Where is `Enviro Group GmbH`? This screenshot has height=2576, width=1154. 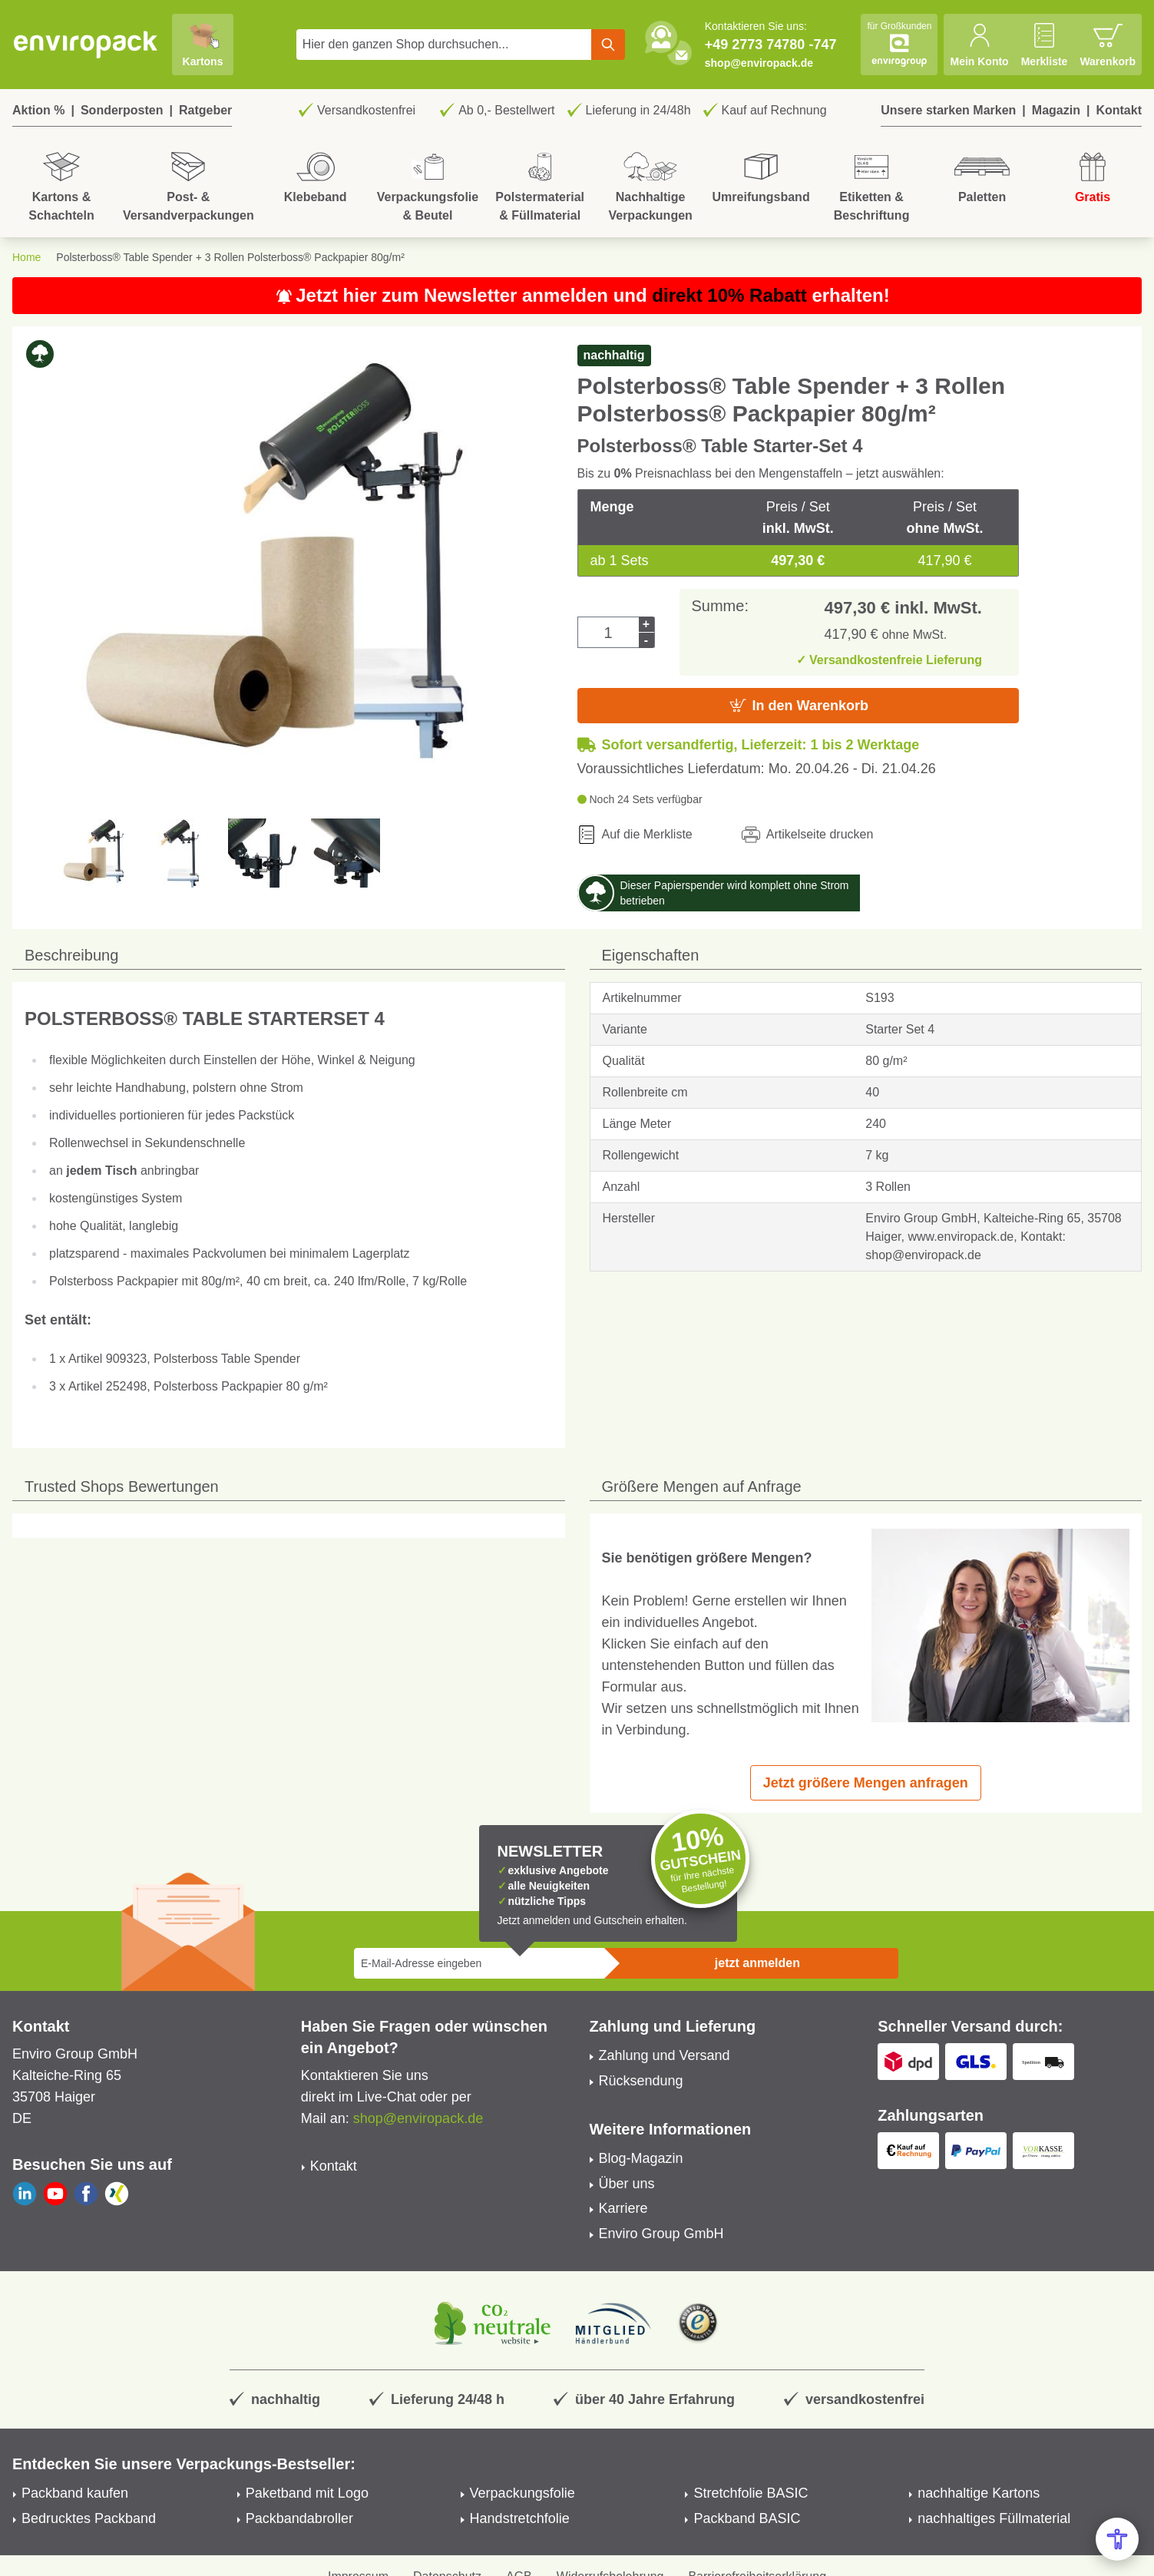
Enviro Group GmbH is located at coordinates (661, 2233).